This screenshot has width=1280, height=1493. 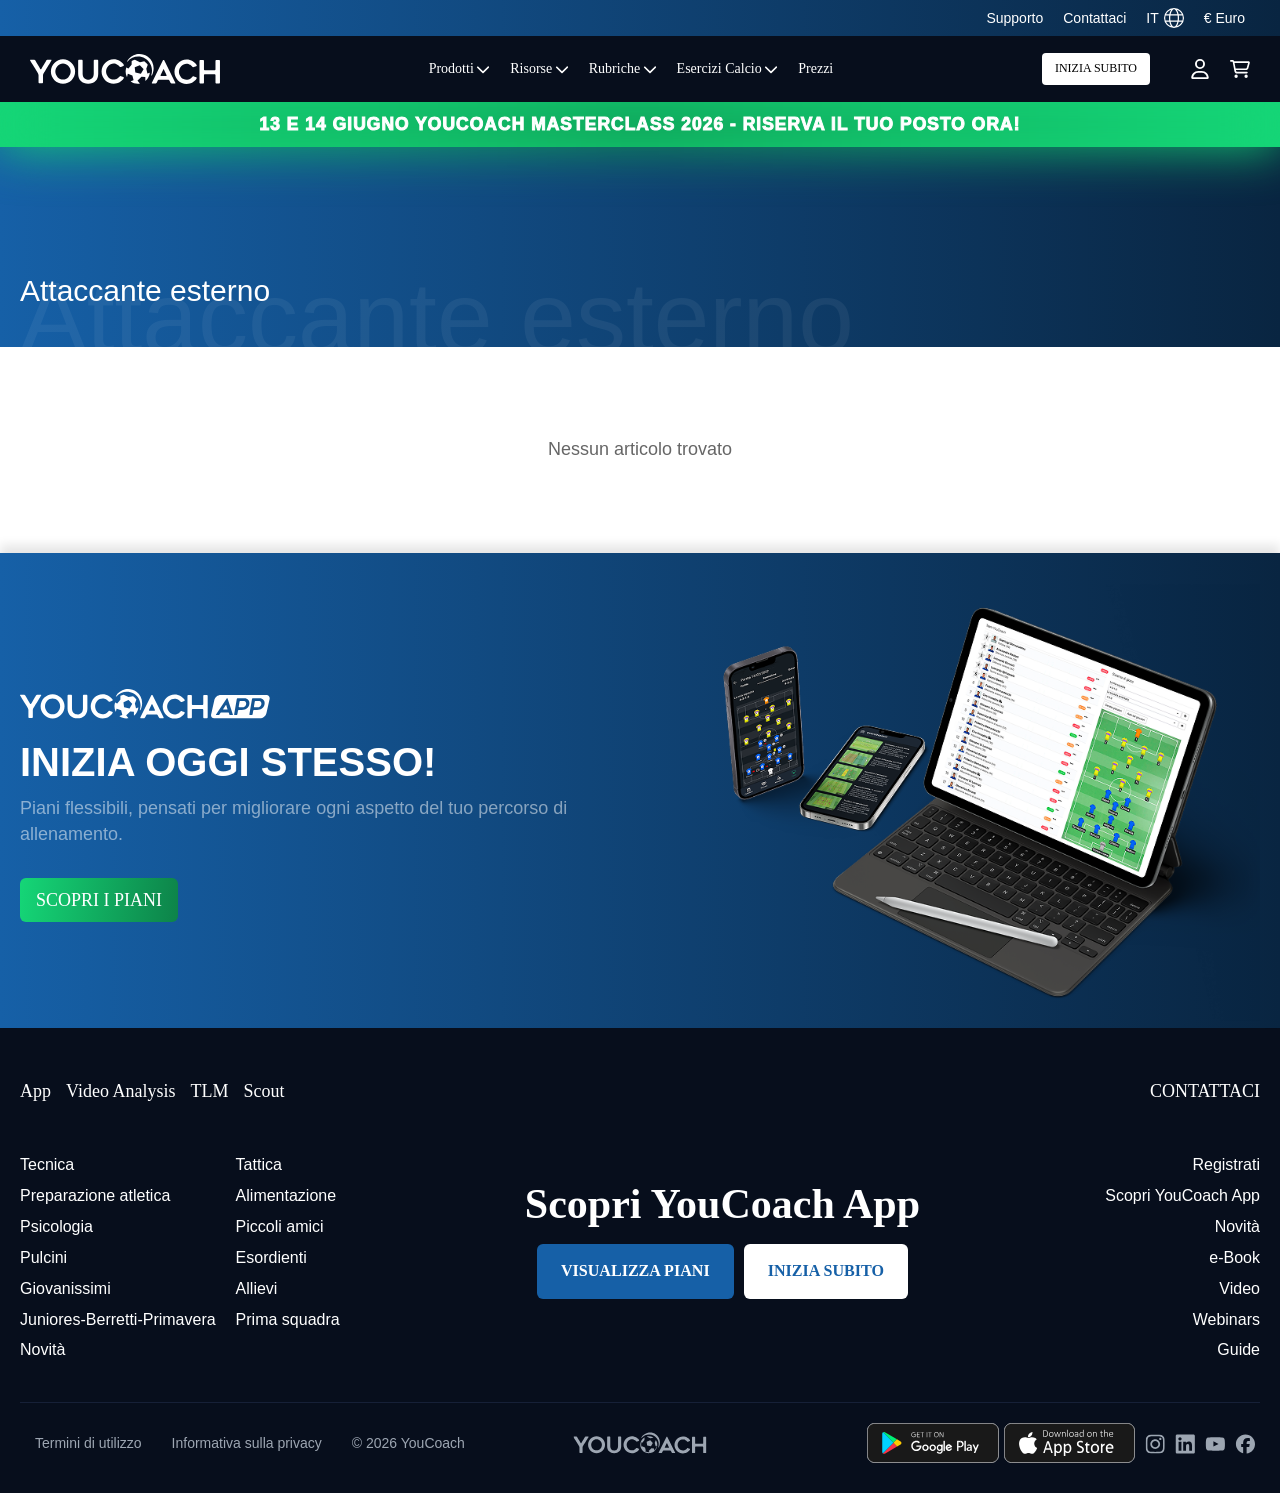 What do you see at coordinates (35, 1091) in the screenshot?
I see `App` at bounding box center [35, 1091].